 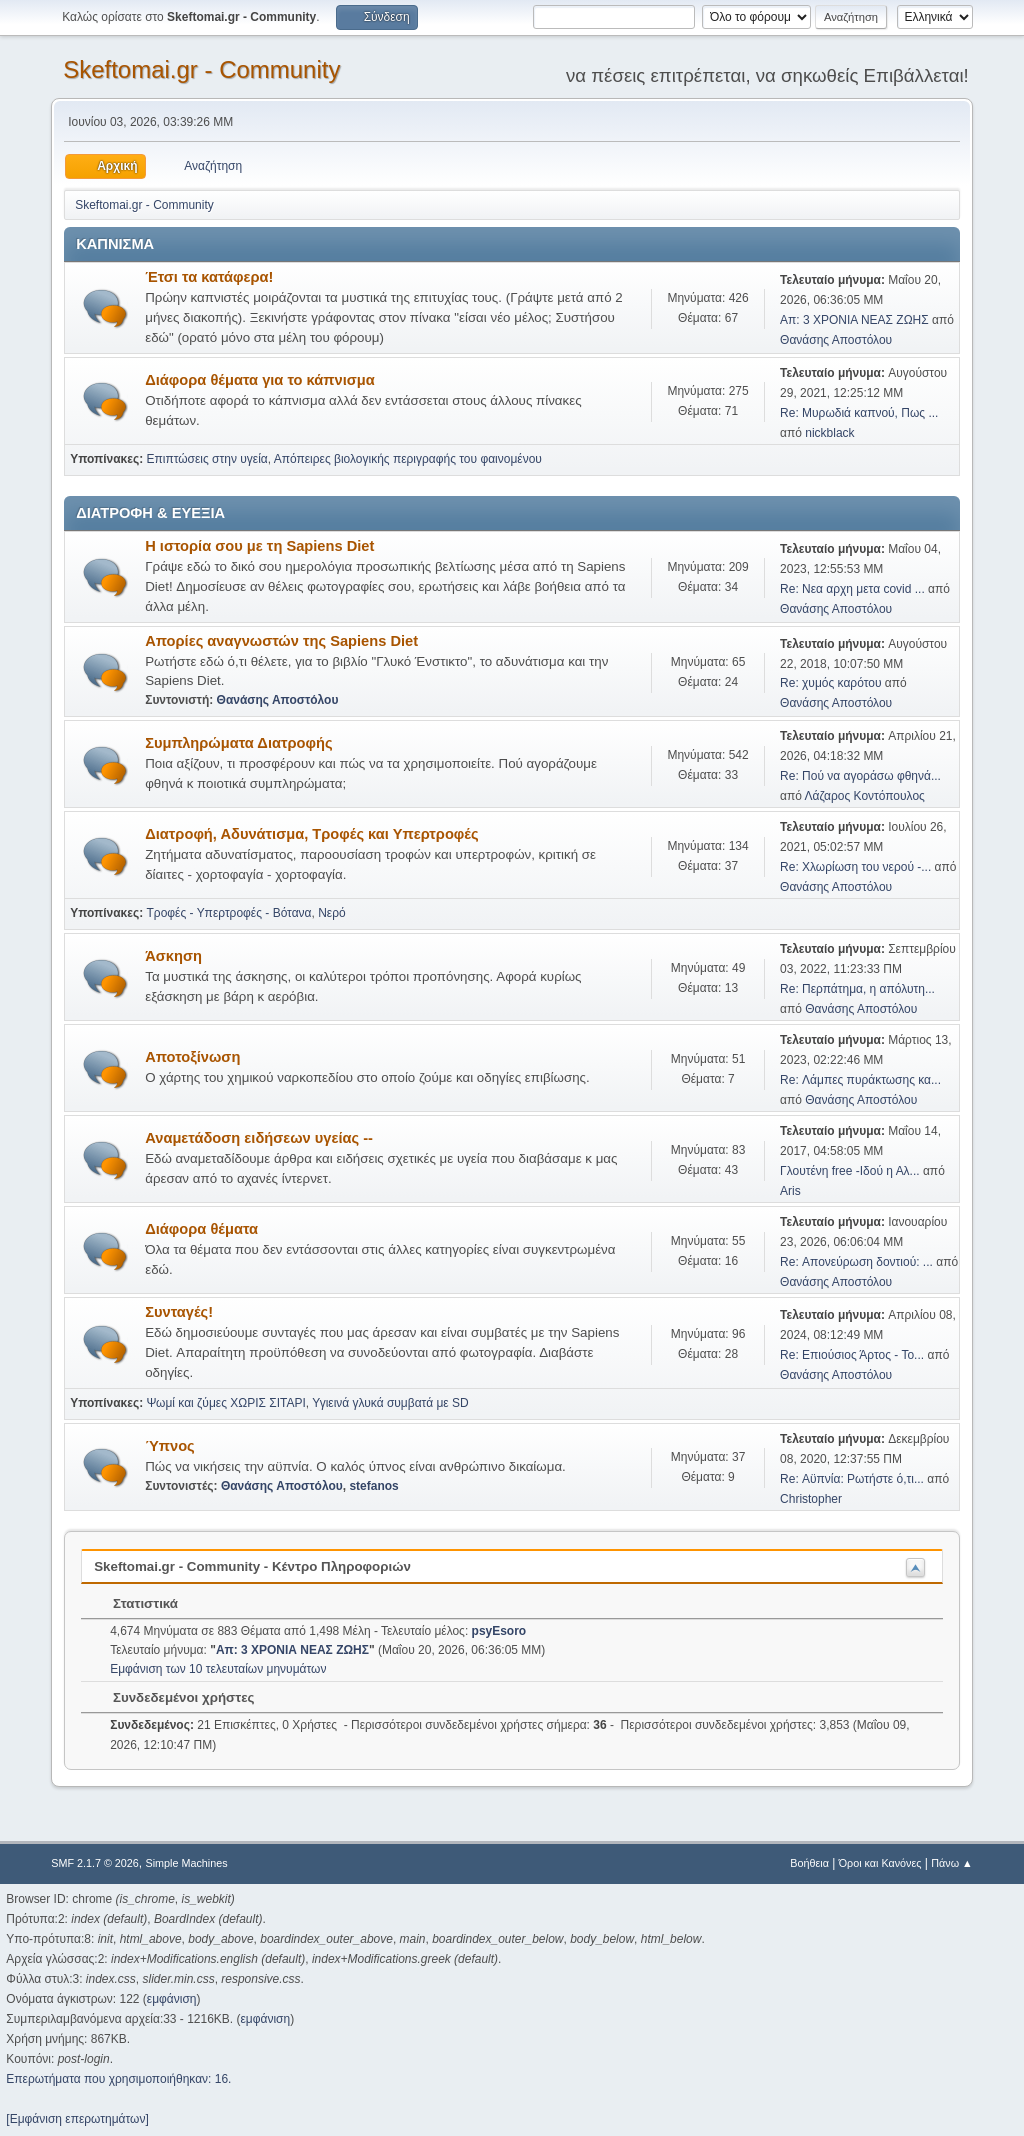 What do you see at coordinates (811, 1499) in the screenshot?
I see `Christopher` at bounding box center [811, 1499].